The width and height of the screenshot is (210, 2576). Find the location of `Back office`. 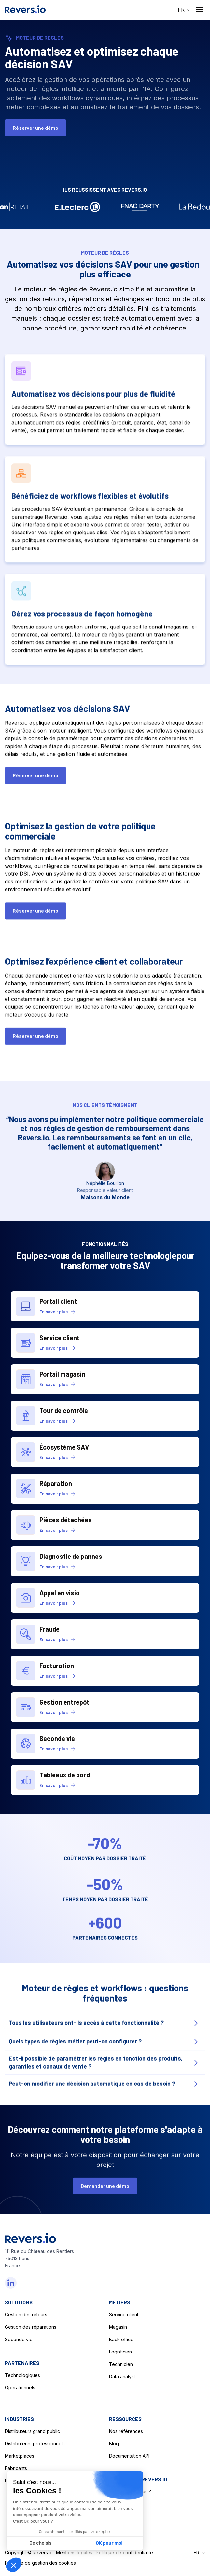

Back office is located at coordinates (121, 2339).